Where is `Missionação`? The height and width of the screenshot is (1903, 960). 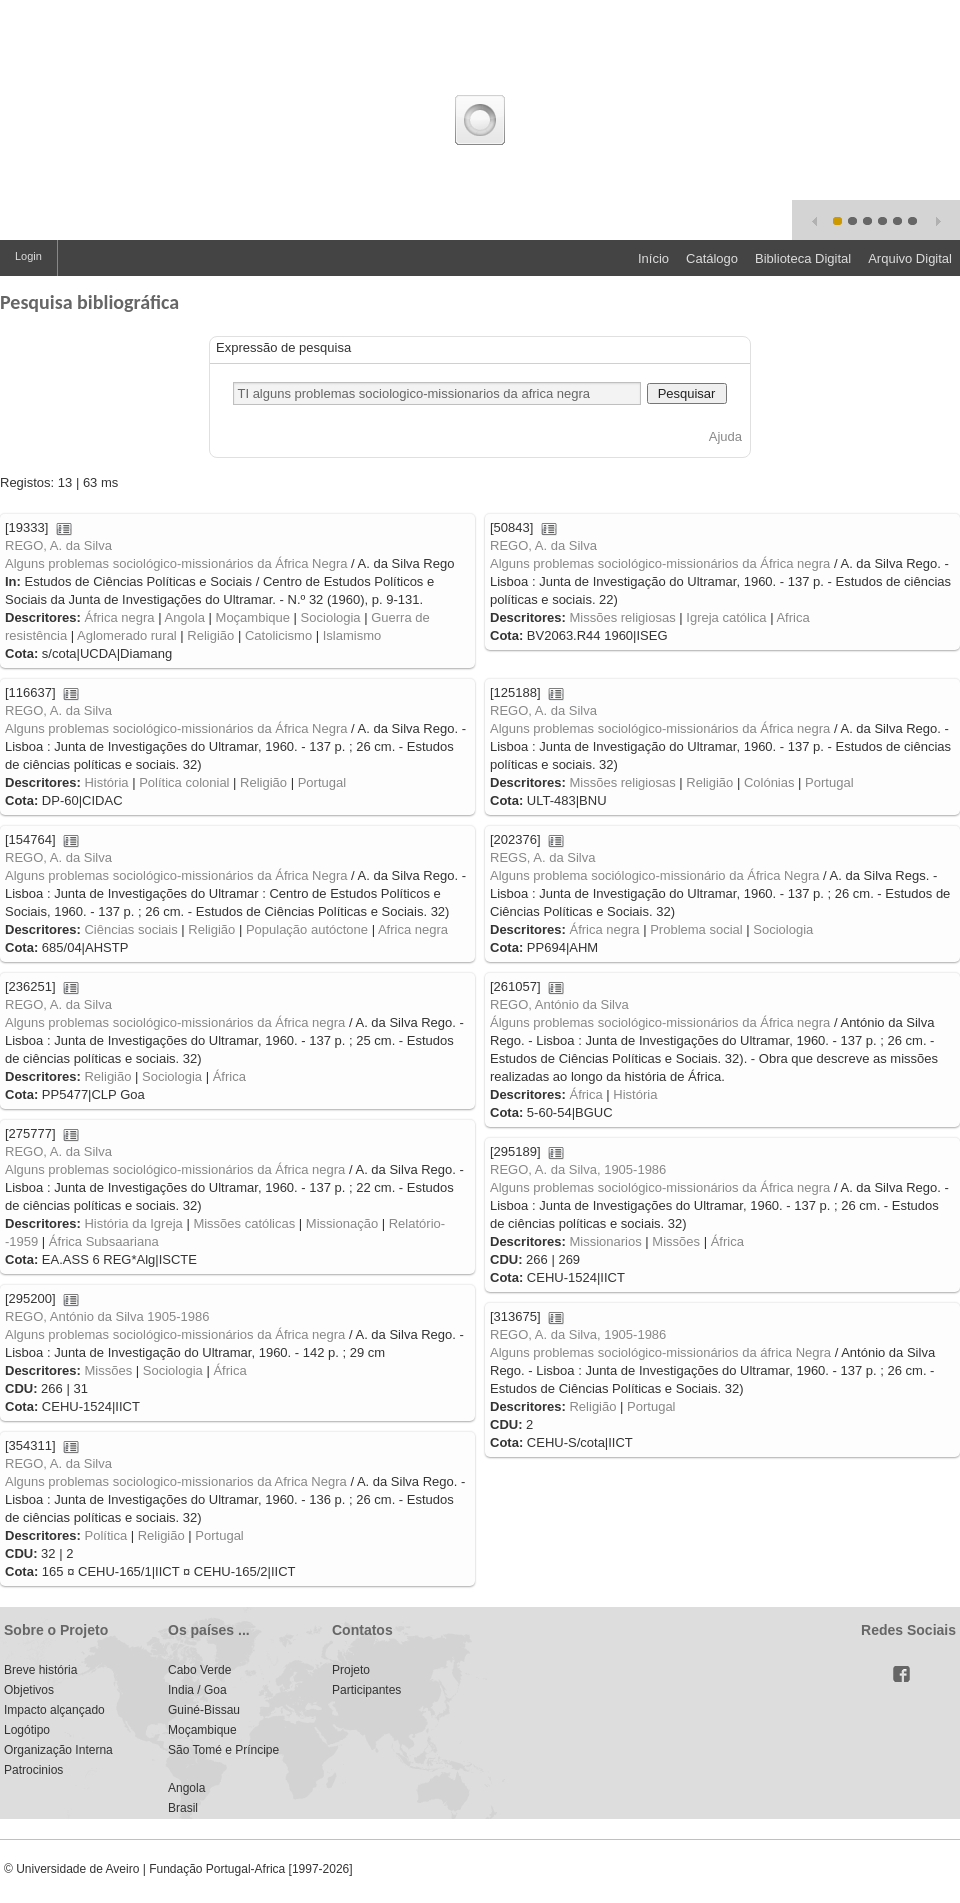
Missionação is located at coordinates (342, 1223).